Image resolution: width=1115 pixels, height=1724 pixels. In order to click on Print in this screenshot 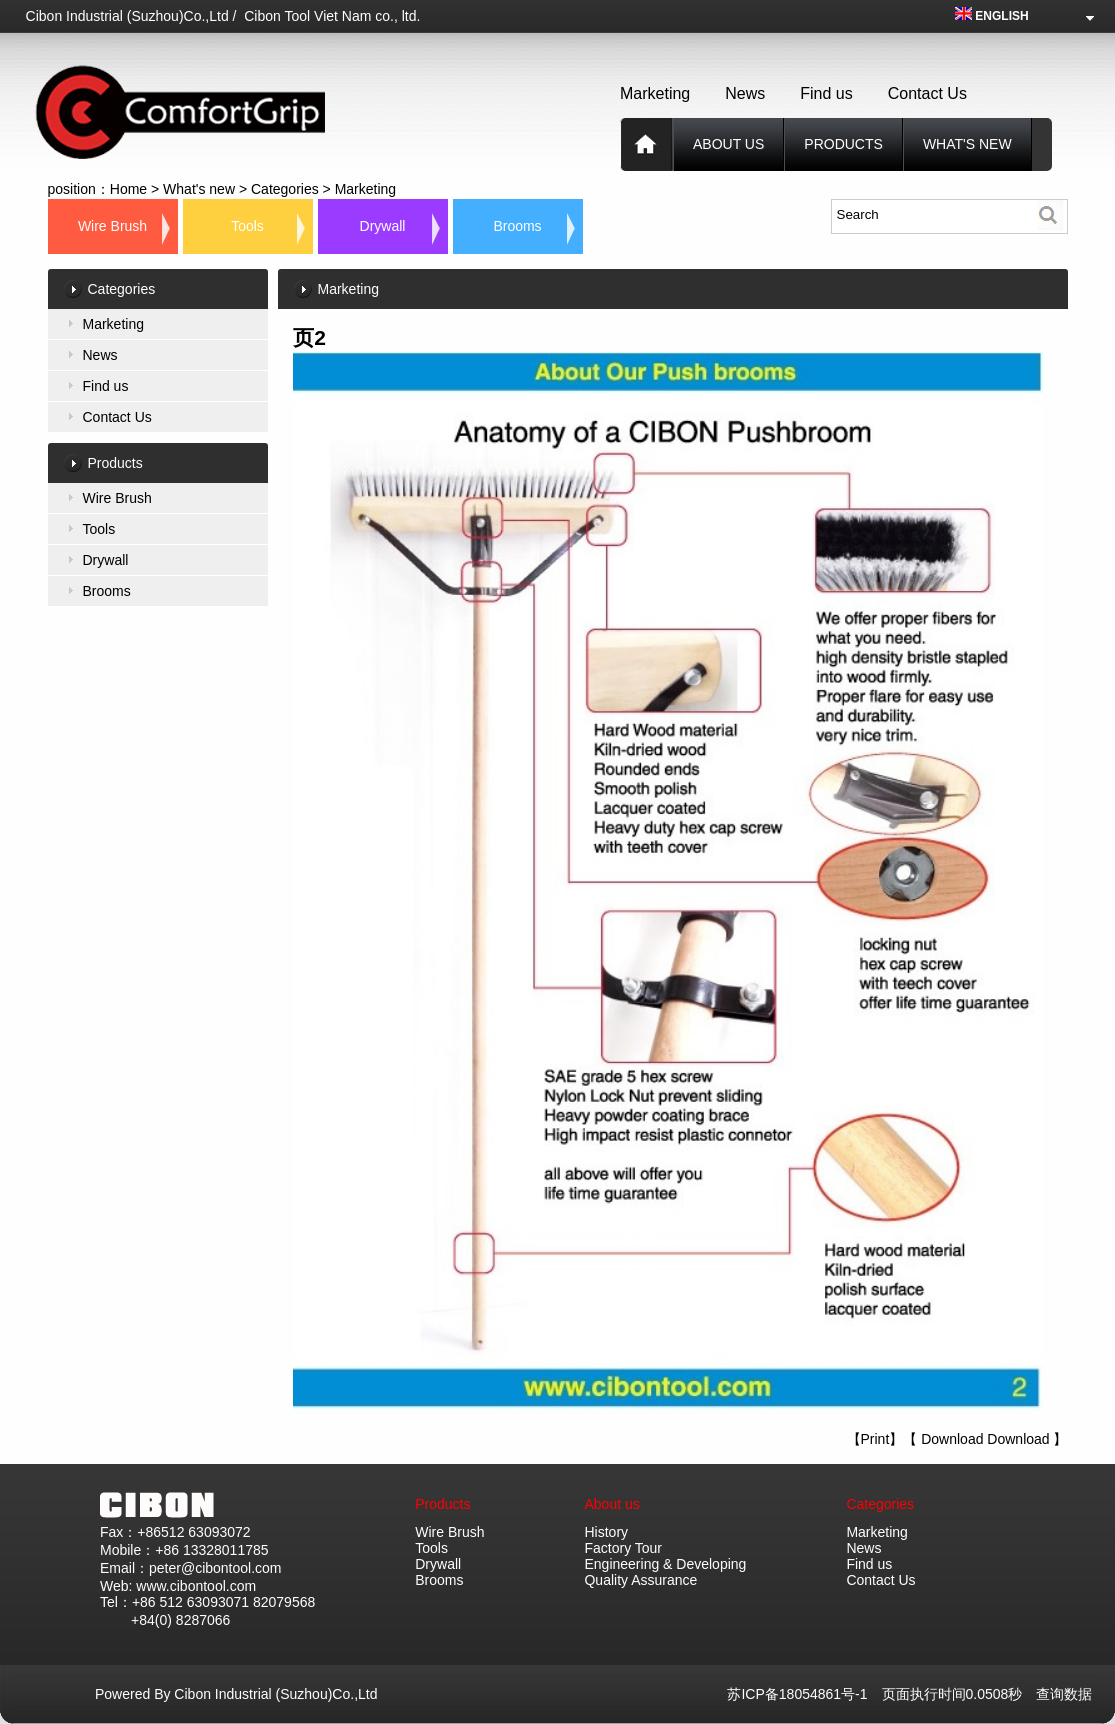, I will do `click(875, 1439)`.